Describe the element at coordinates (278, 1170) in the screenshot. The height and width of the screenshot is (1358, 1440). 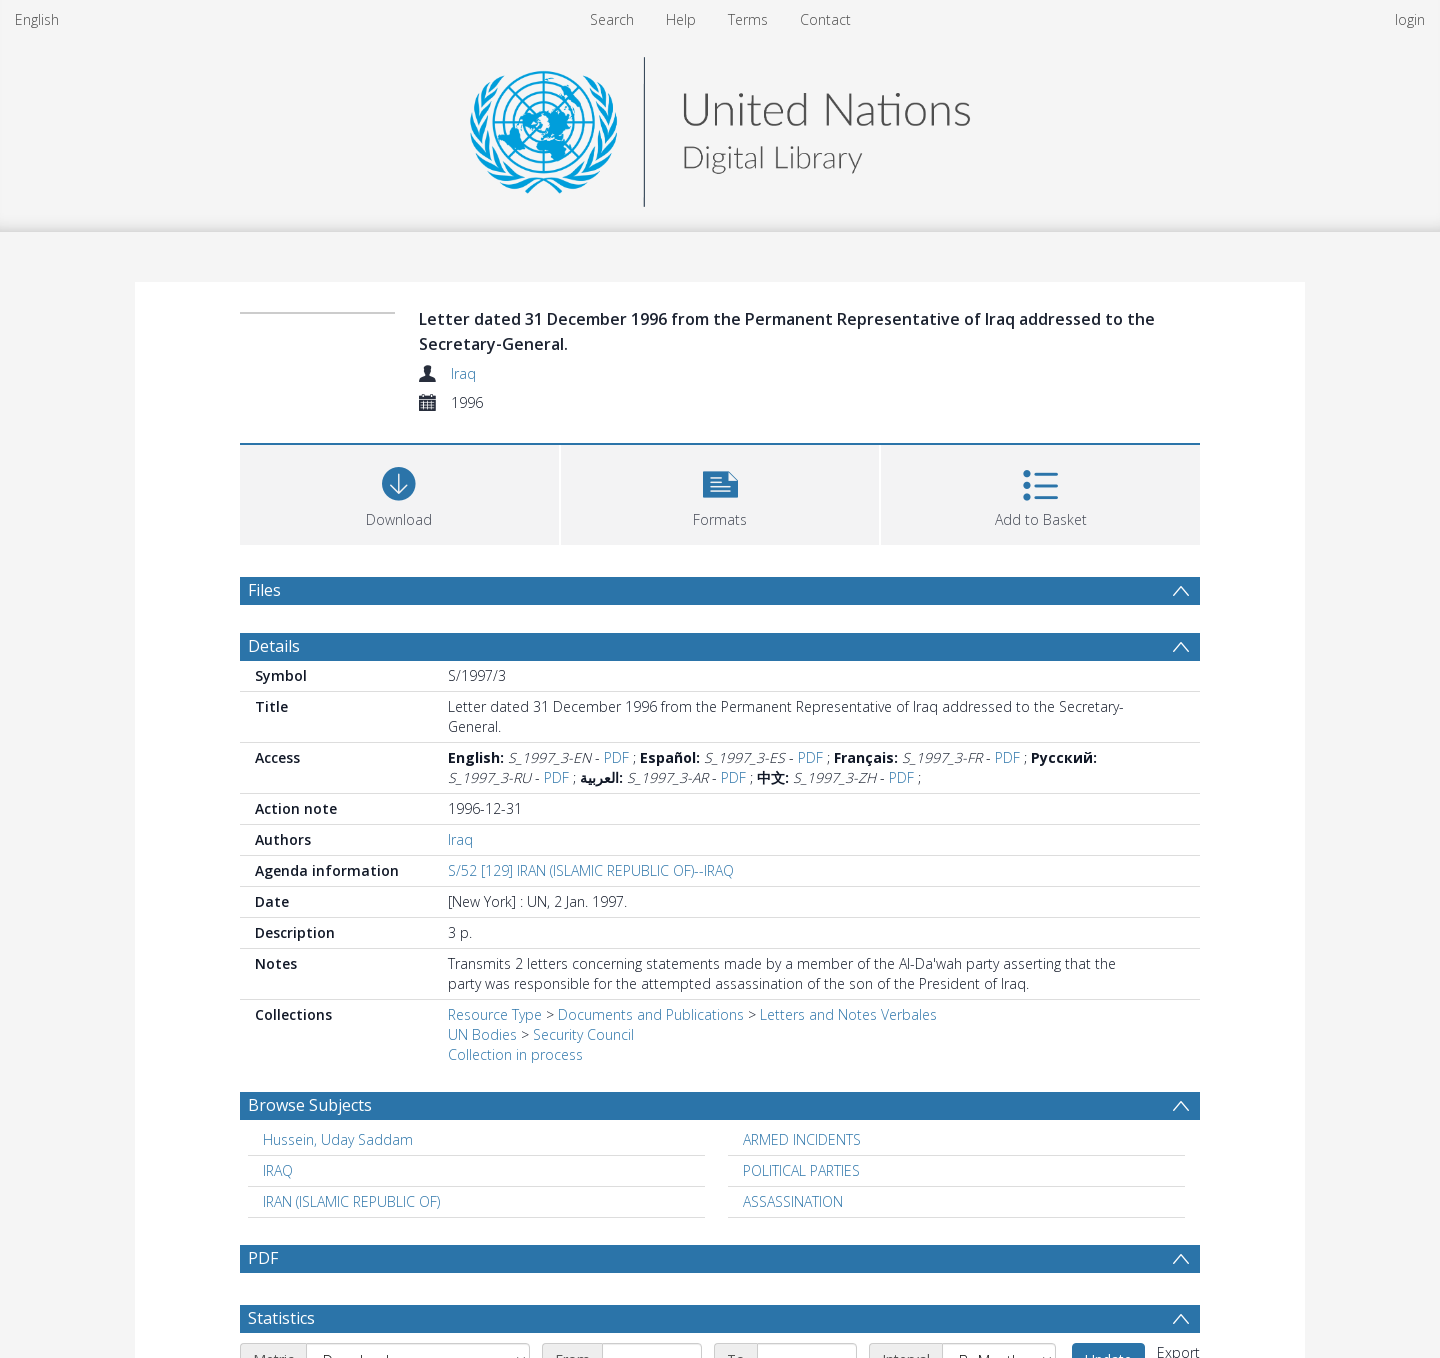
I see `IRAQ [Search subject: IRAQ]` at that location.